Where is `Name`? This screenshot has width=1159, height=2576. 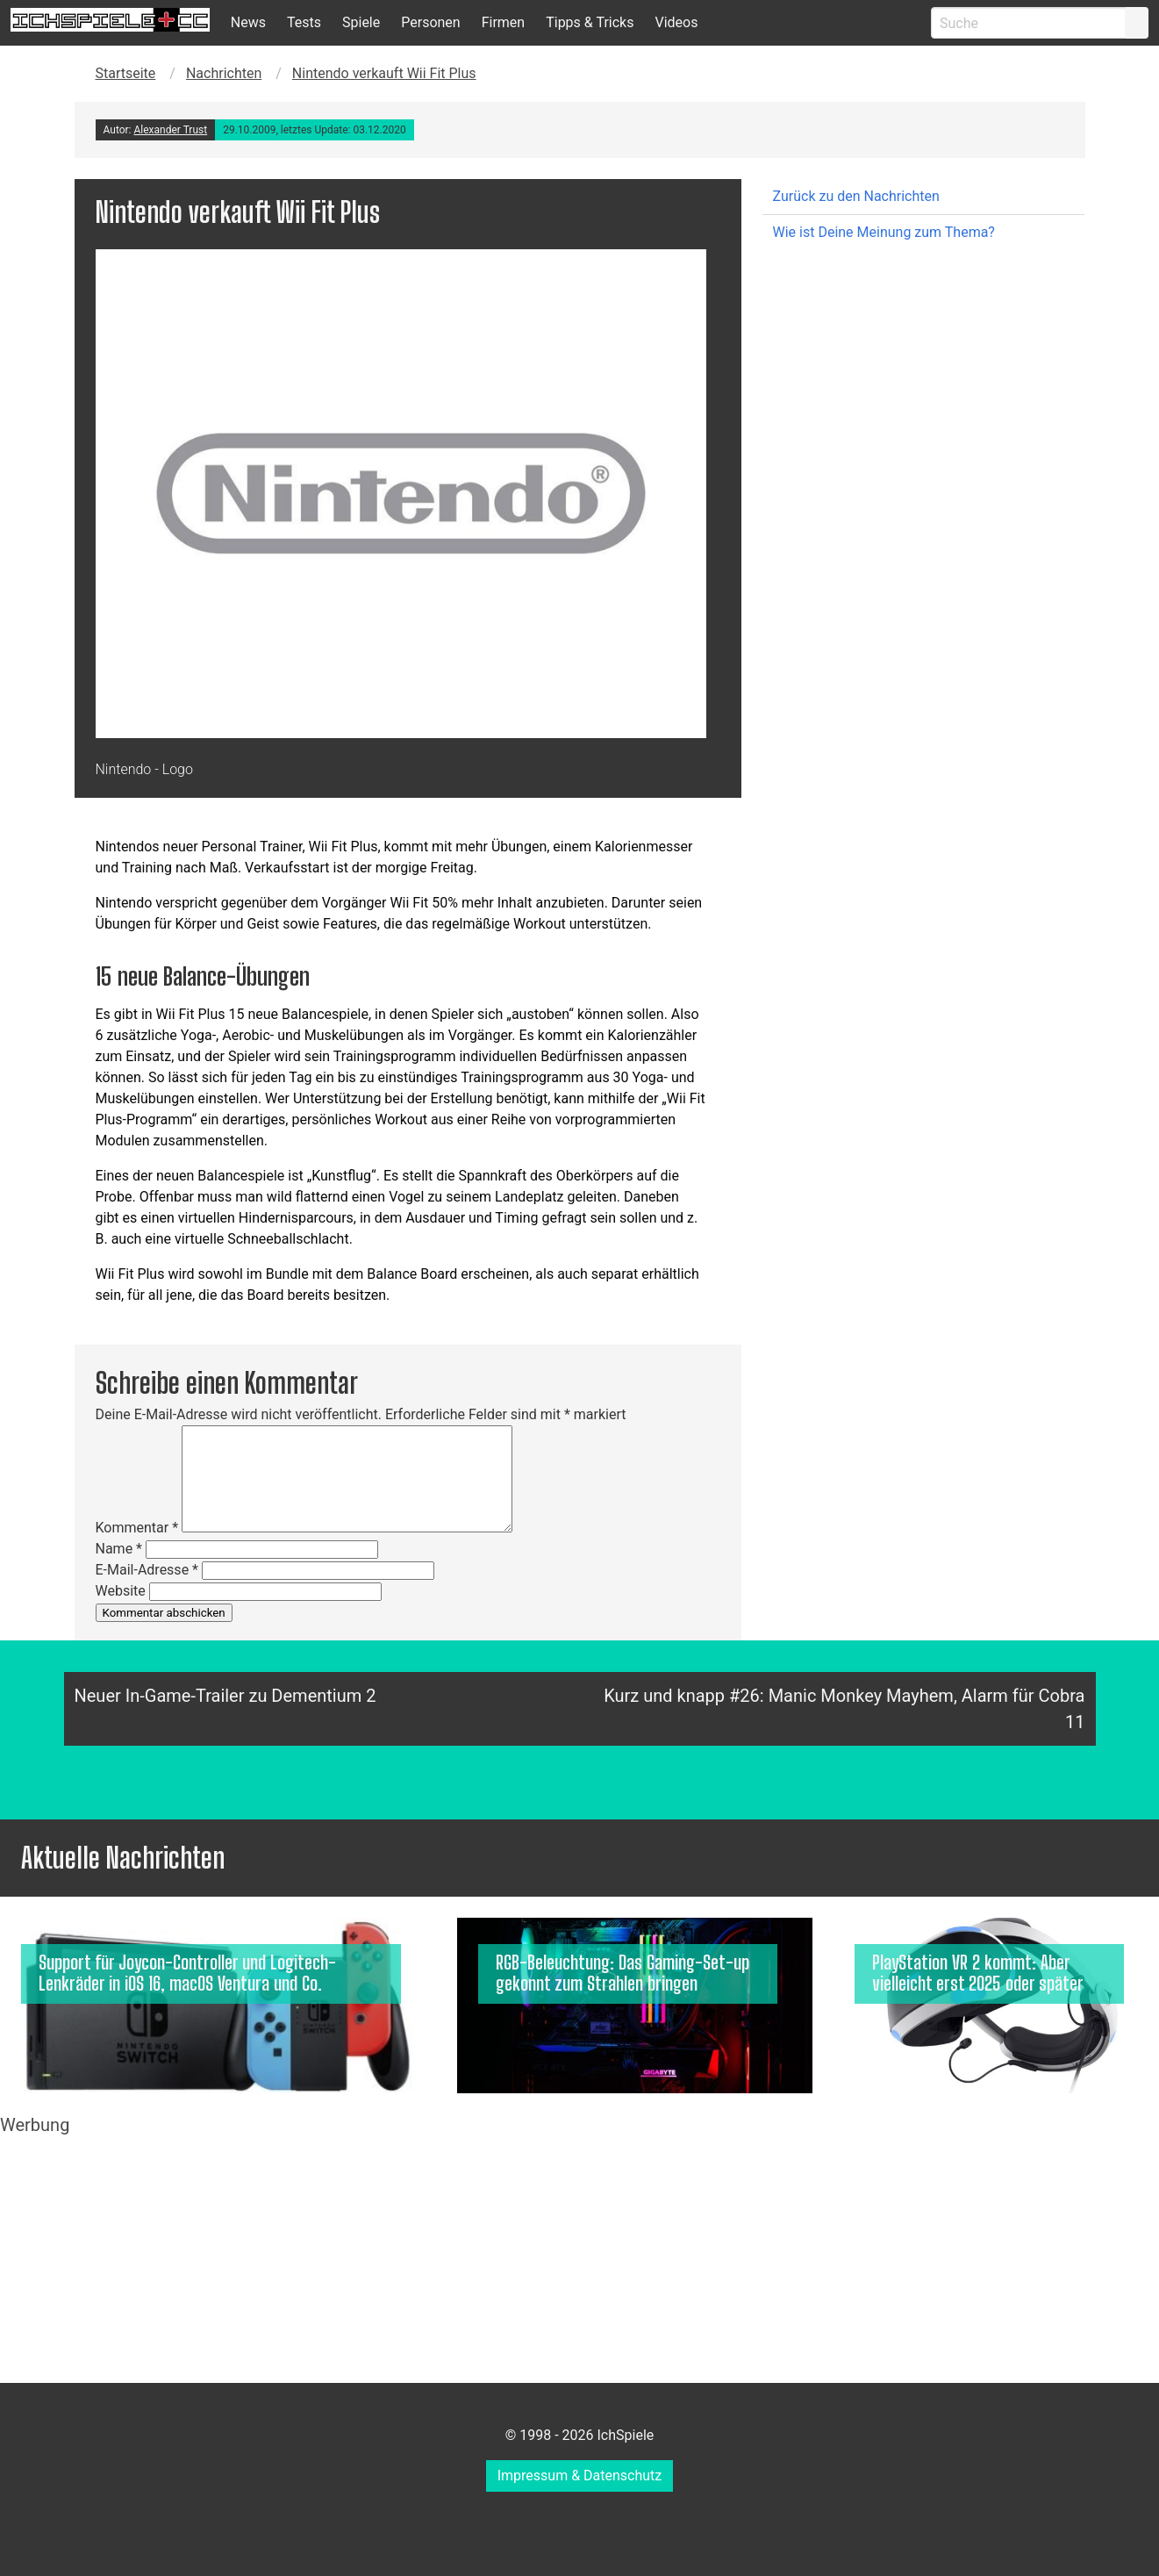 Name is located at coordinates (119, 1548).